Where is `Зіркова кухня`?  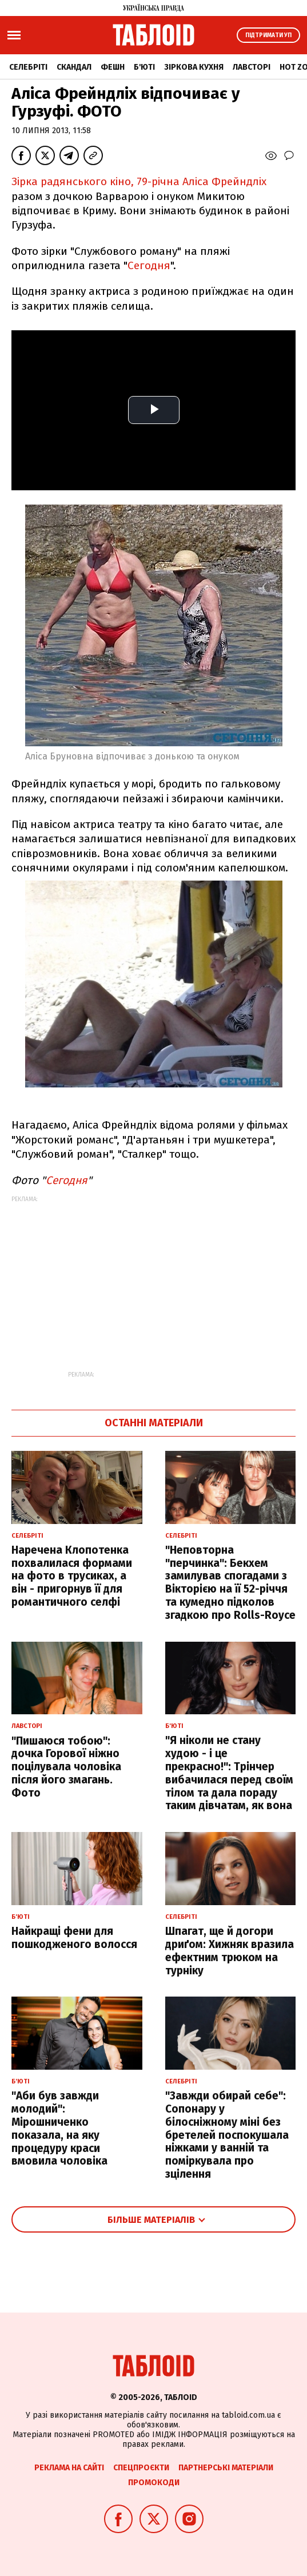 Зіркова кухня is located at coordinates (194, 67).